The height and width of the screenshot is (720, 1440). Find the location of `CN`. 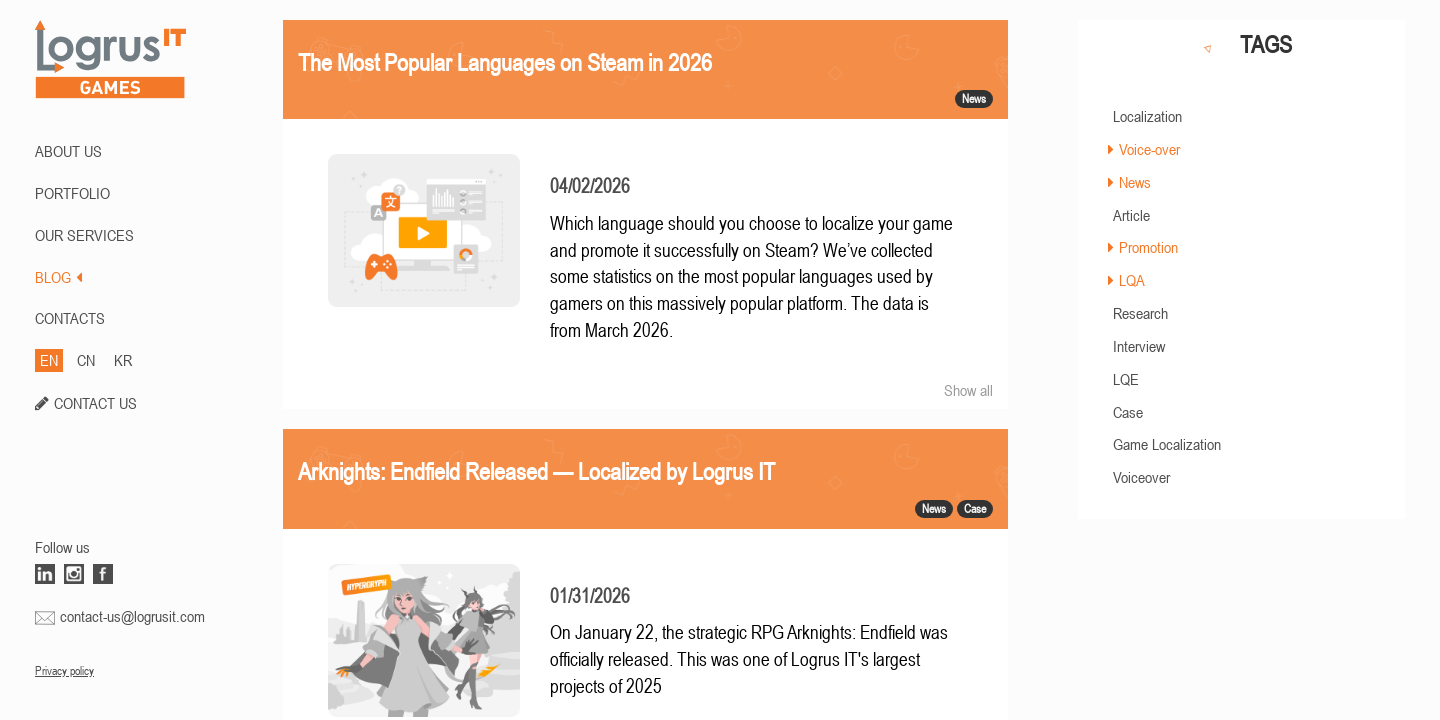

CN is located at coordinates (86, 360).